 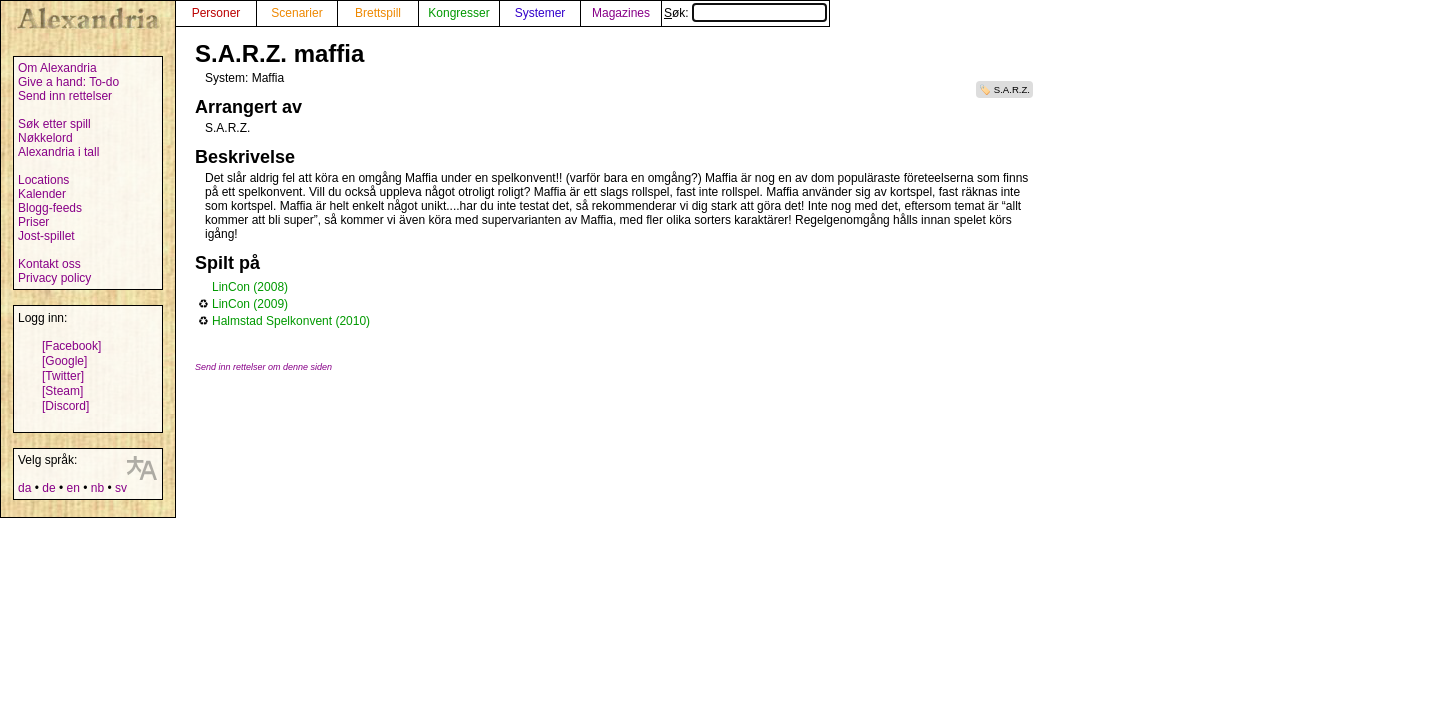 I want to click on nb, so click(x=97, y=488).